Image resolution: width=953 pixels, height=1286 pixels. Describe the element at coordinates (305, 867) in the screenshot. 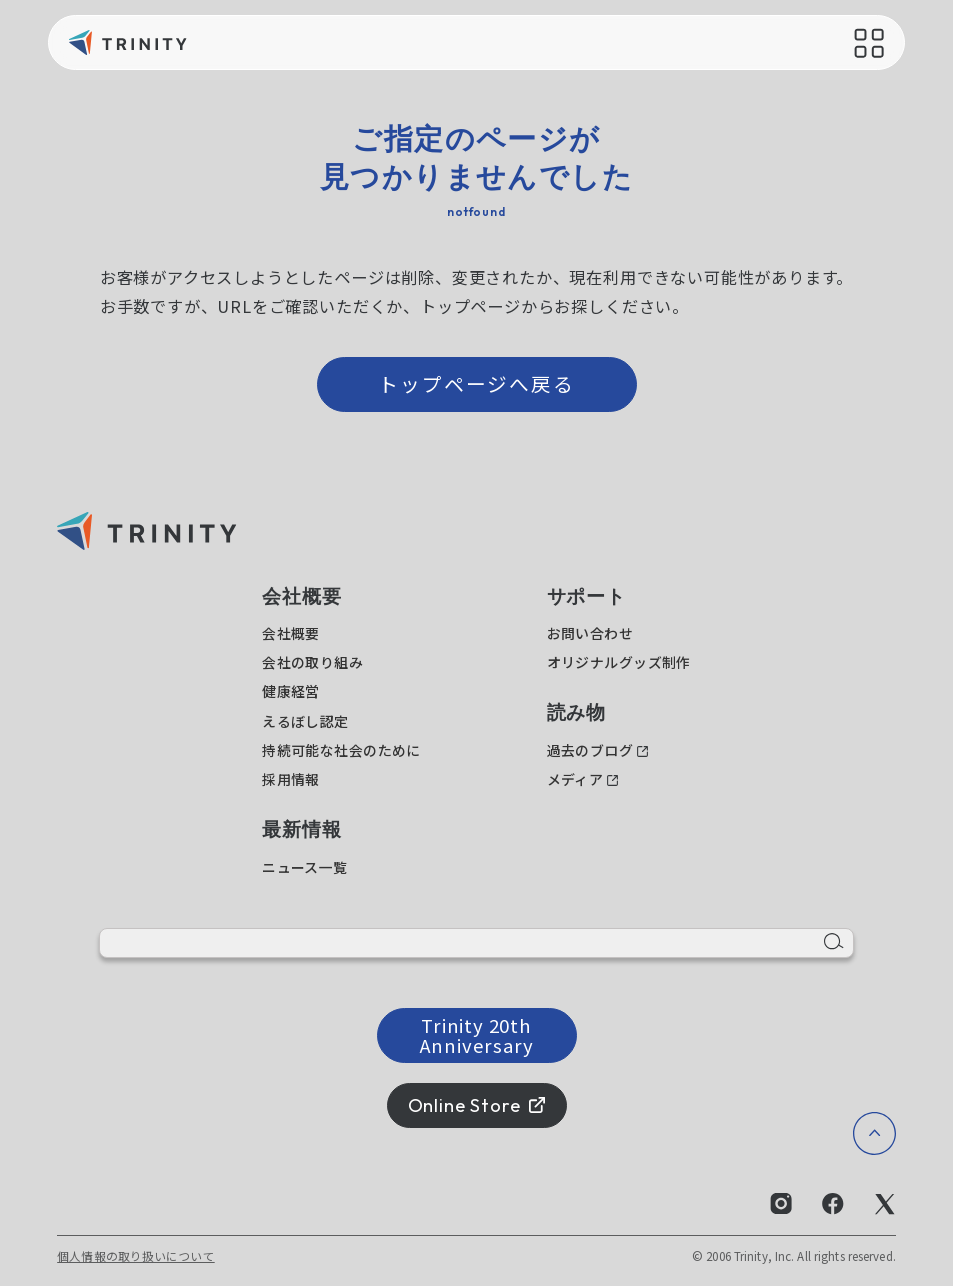

I see `ニュース一覧` at that location.